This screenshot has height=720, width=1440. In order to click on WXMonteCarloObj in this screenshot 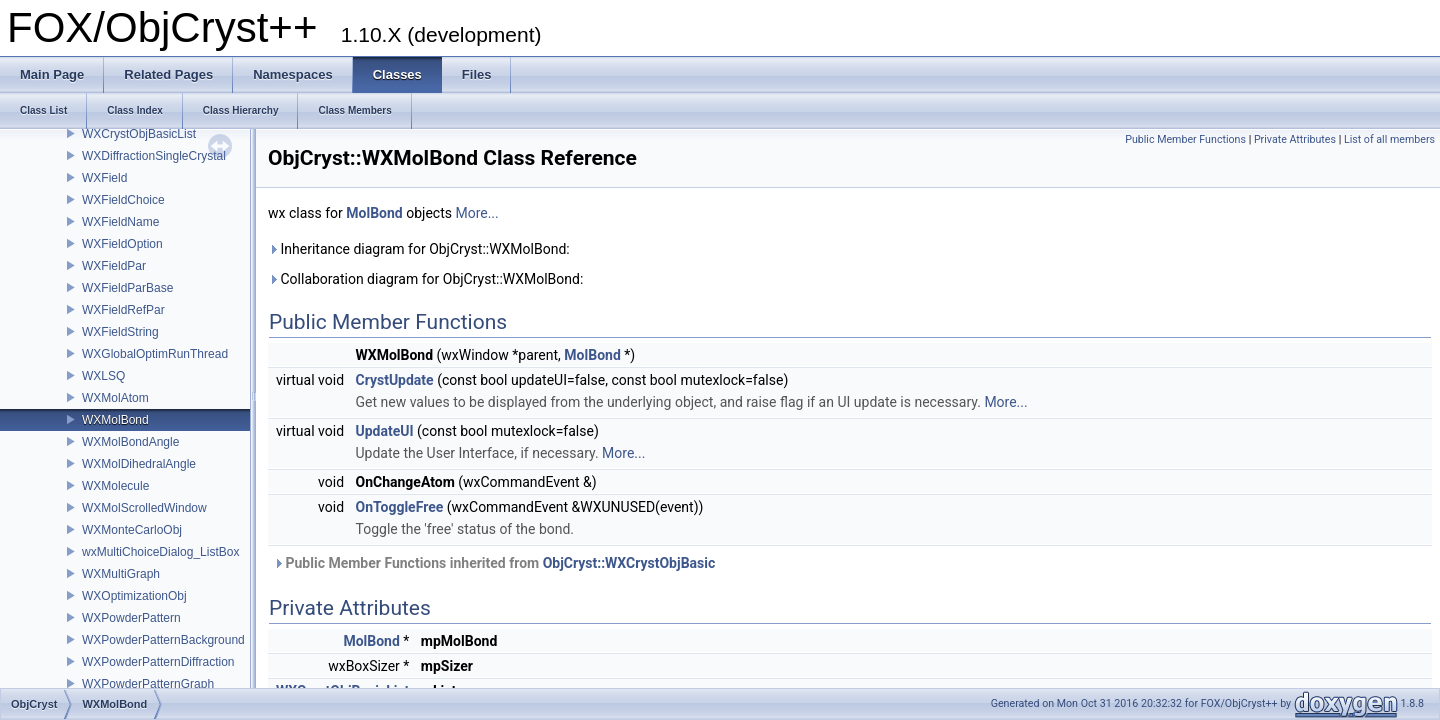, I will do `click(132, 530)`.